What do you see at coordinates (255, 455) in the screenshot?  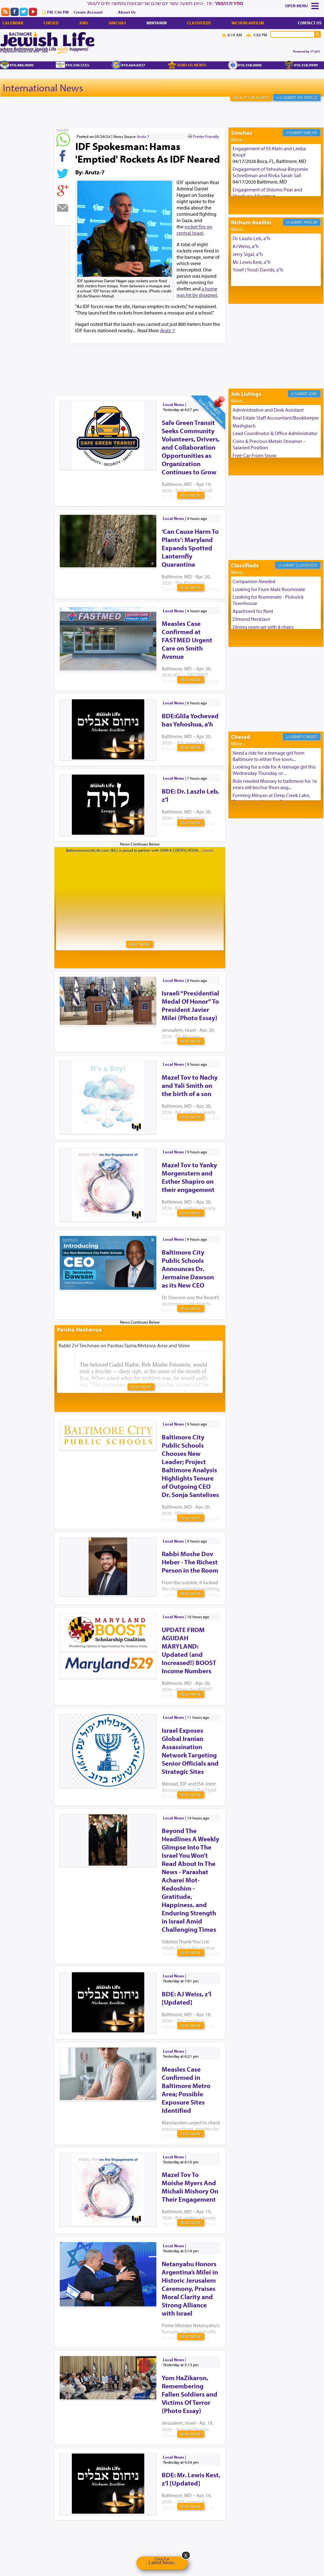 I see `Free-Car-From-Snow` at bounding box center [255, 455].